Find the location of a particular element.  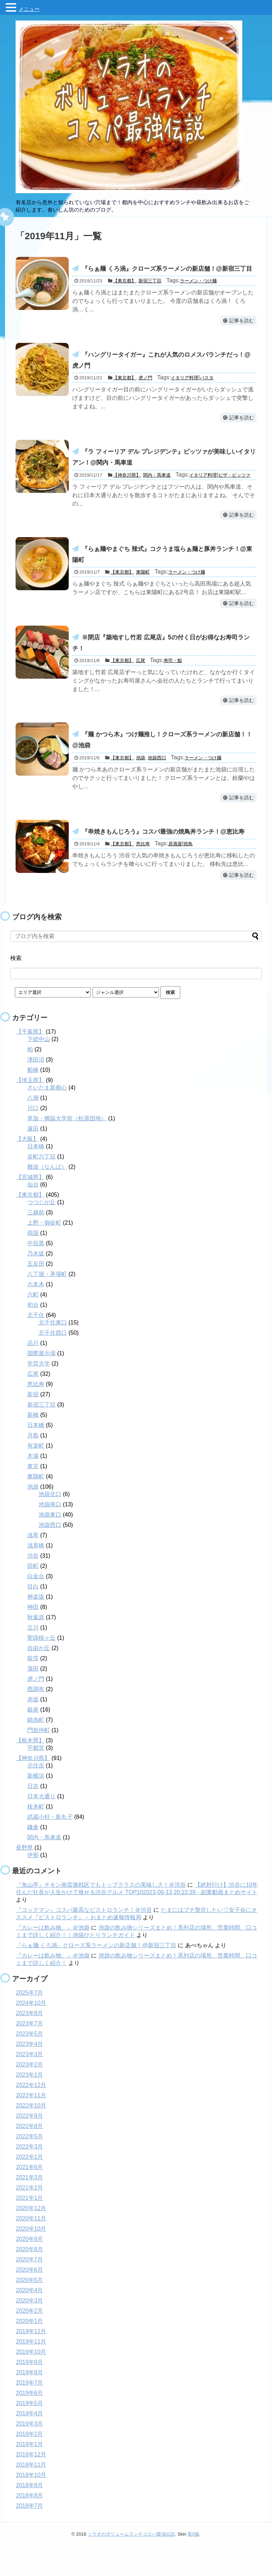

八潮 is located at coordinates (33, 1128).